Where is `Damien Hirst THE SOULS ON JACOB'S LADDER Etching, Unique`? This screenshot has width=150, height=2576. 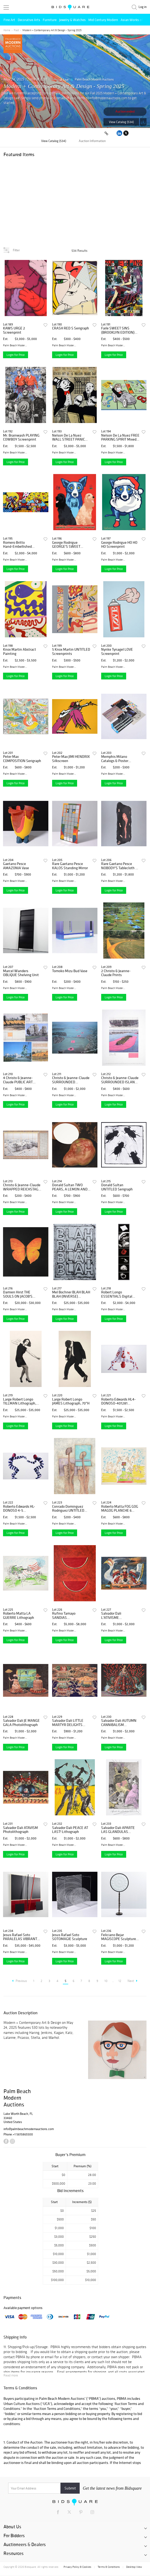 Damien Hirst THE SOULS ON JACOB'S LADDER Etching, Unique is located at coordinates (17, 1294).